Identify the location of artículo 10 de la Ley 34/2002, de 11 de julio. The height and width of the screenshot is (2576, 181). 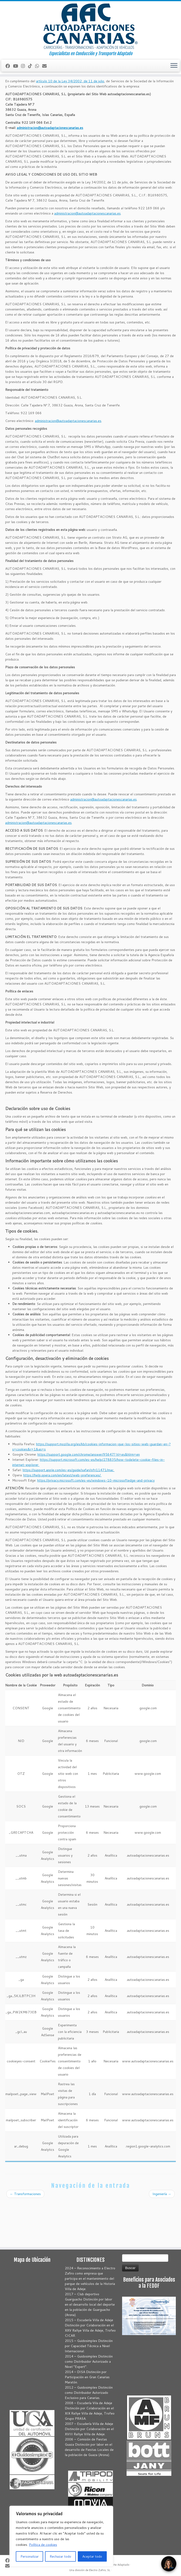
(70, 121).